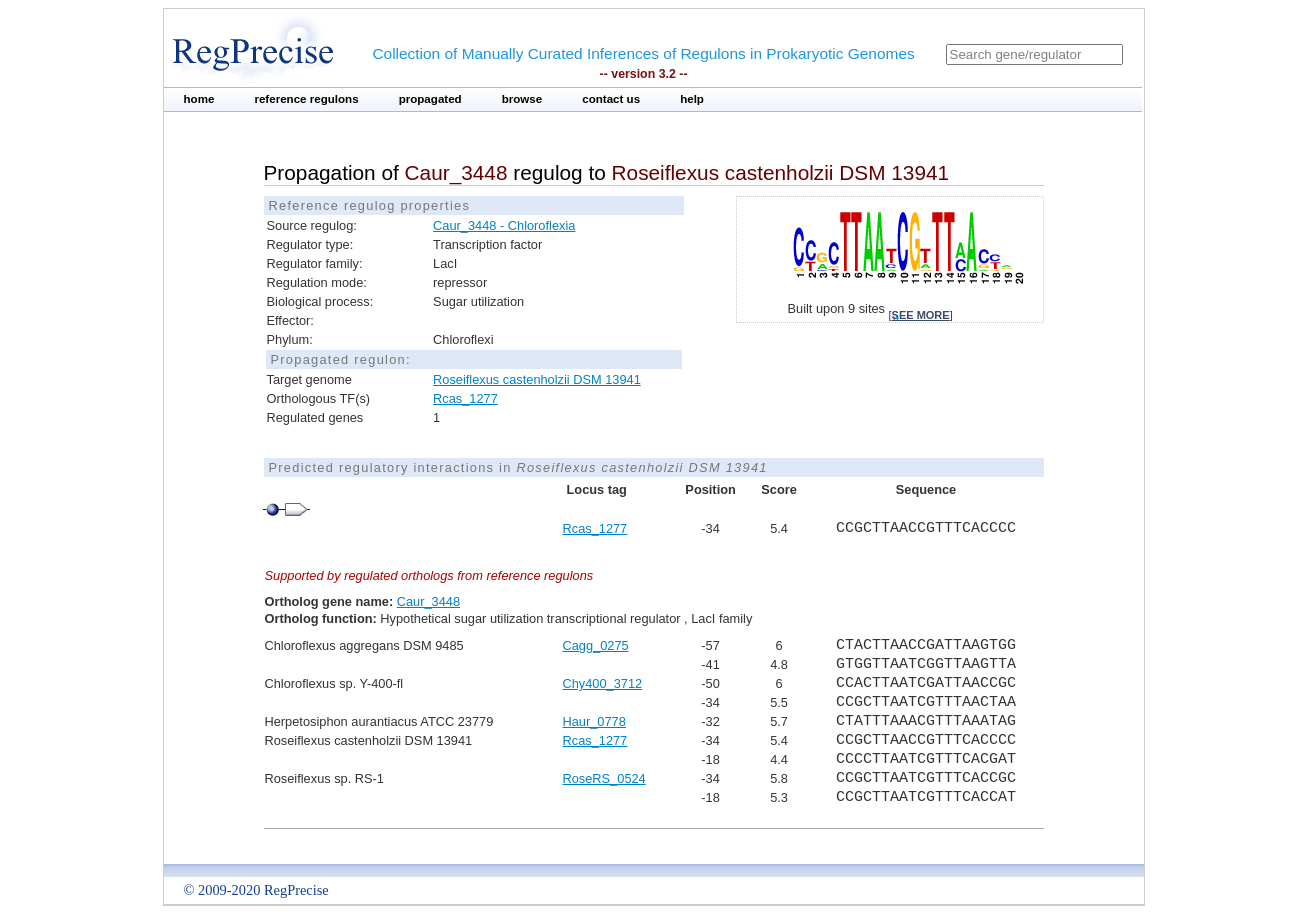 This screenshot has height=914, width=1307. I want to click on browse, so click(522, 99).